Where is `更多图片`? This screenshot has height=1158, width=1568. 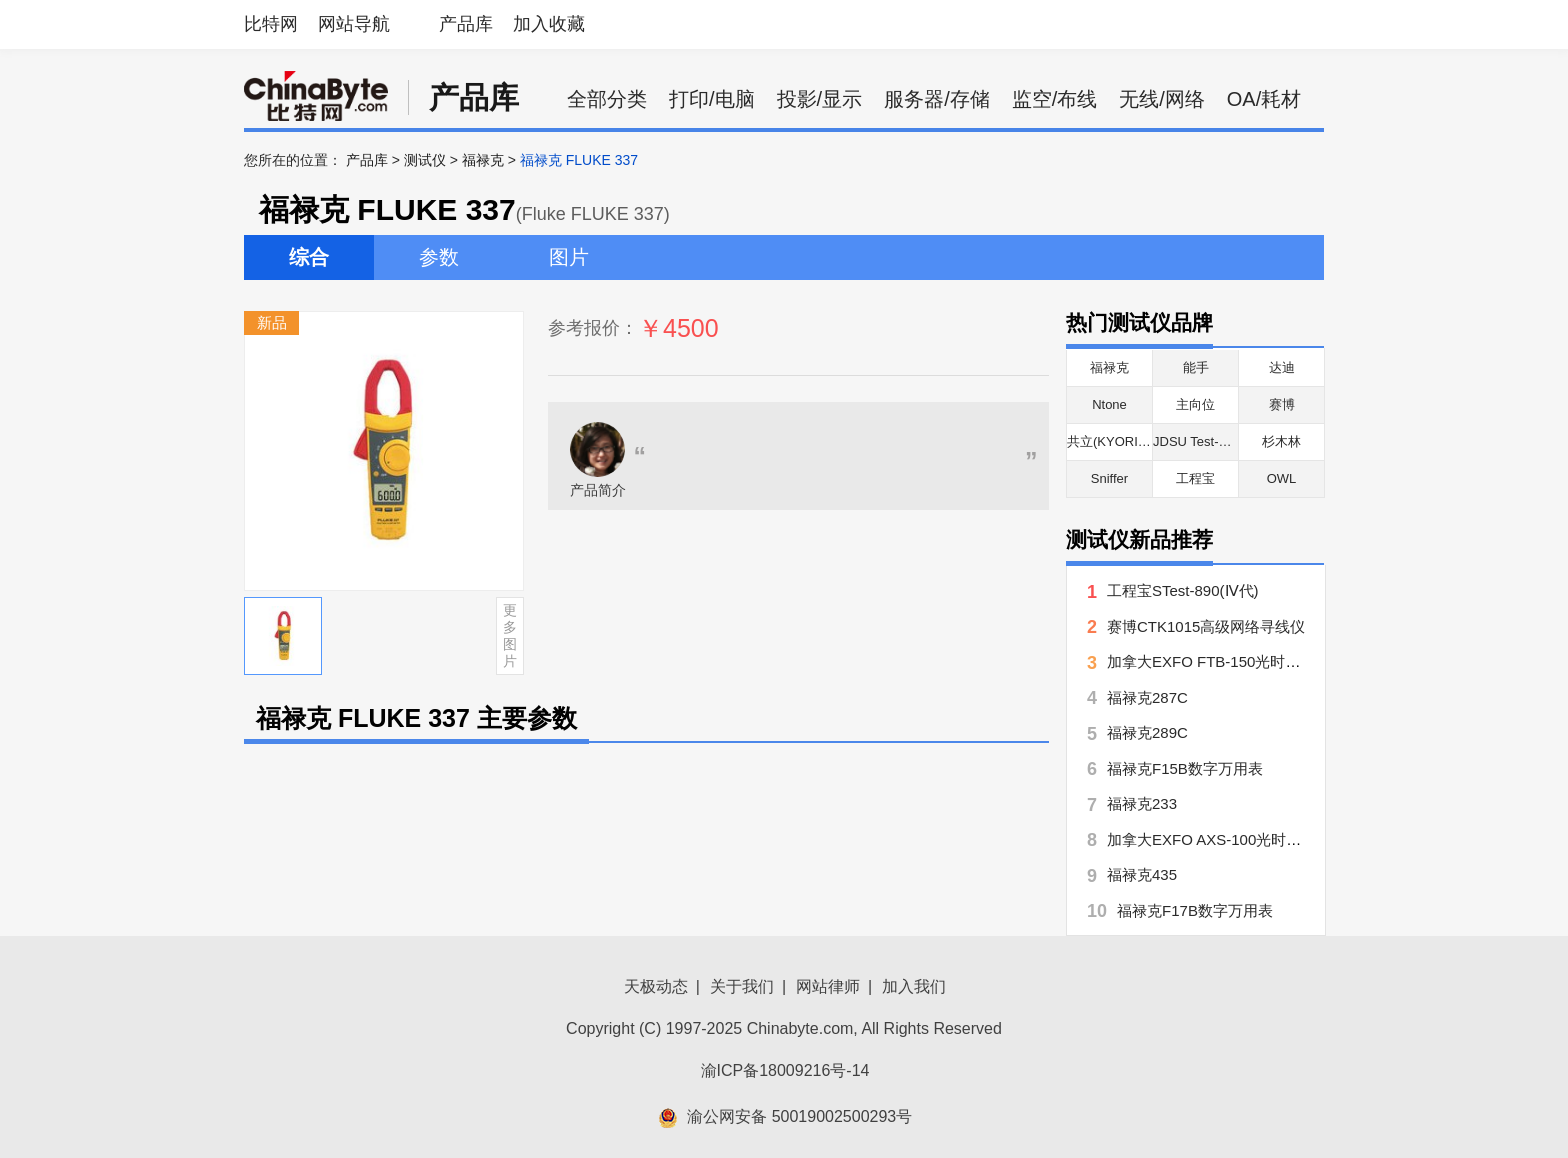
更多图片 is located at coordinates (510, 635).